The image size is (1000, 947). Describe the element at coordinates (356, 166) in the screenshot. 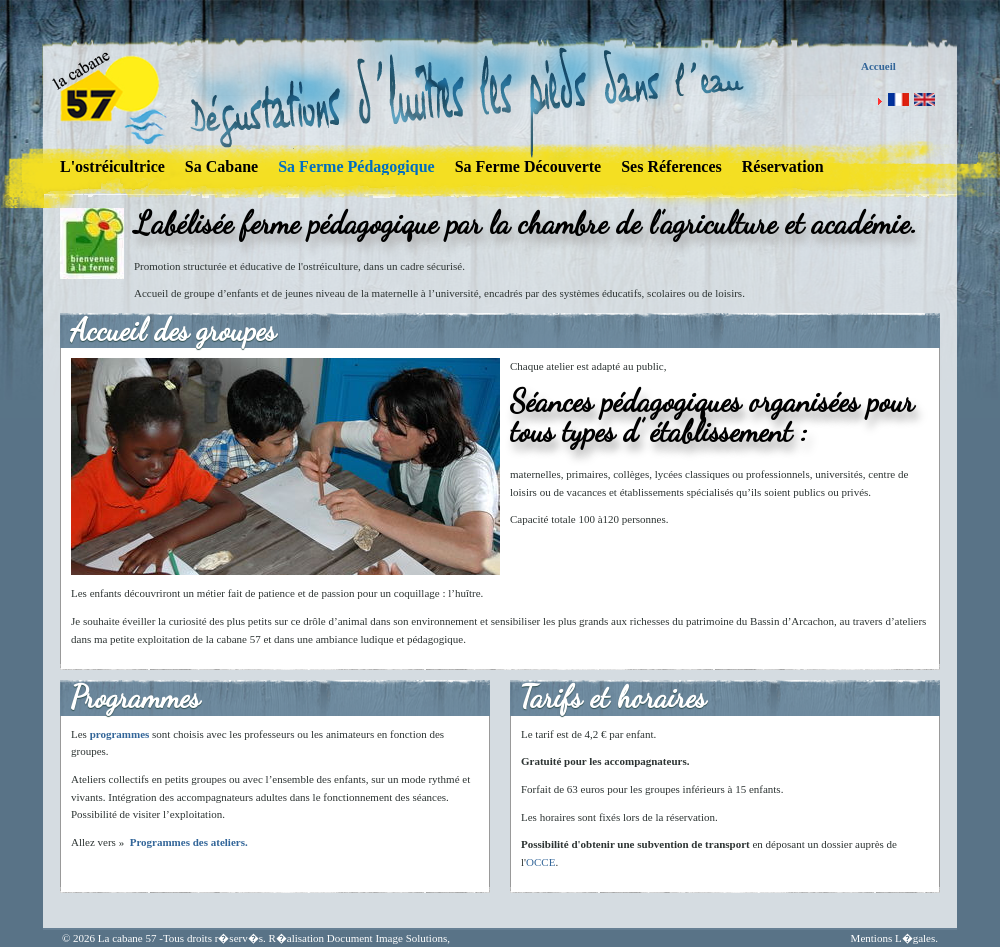

I see `Sa Ferme Pédagogique` at that location.